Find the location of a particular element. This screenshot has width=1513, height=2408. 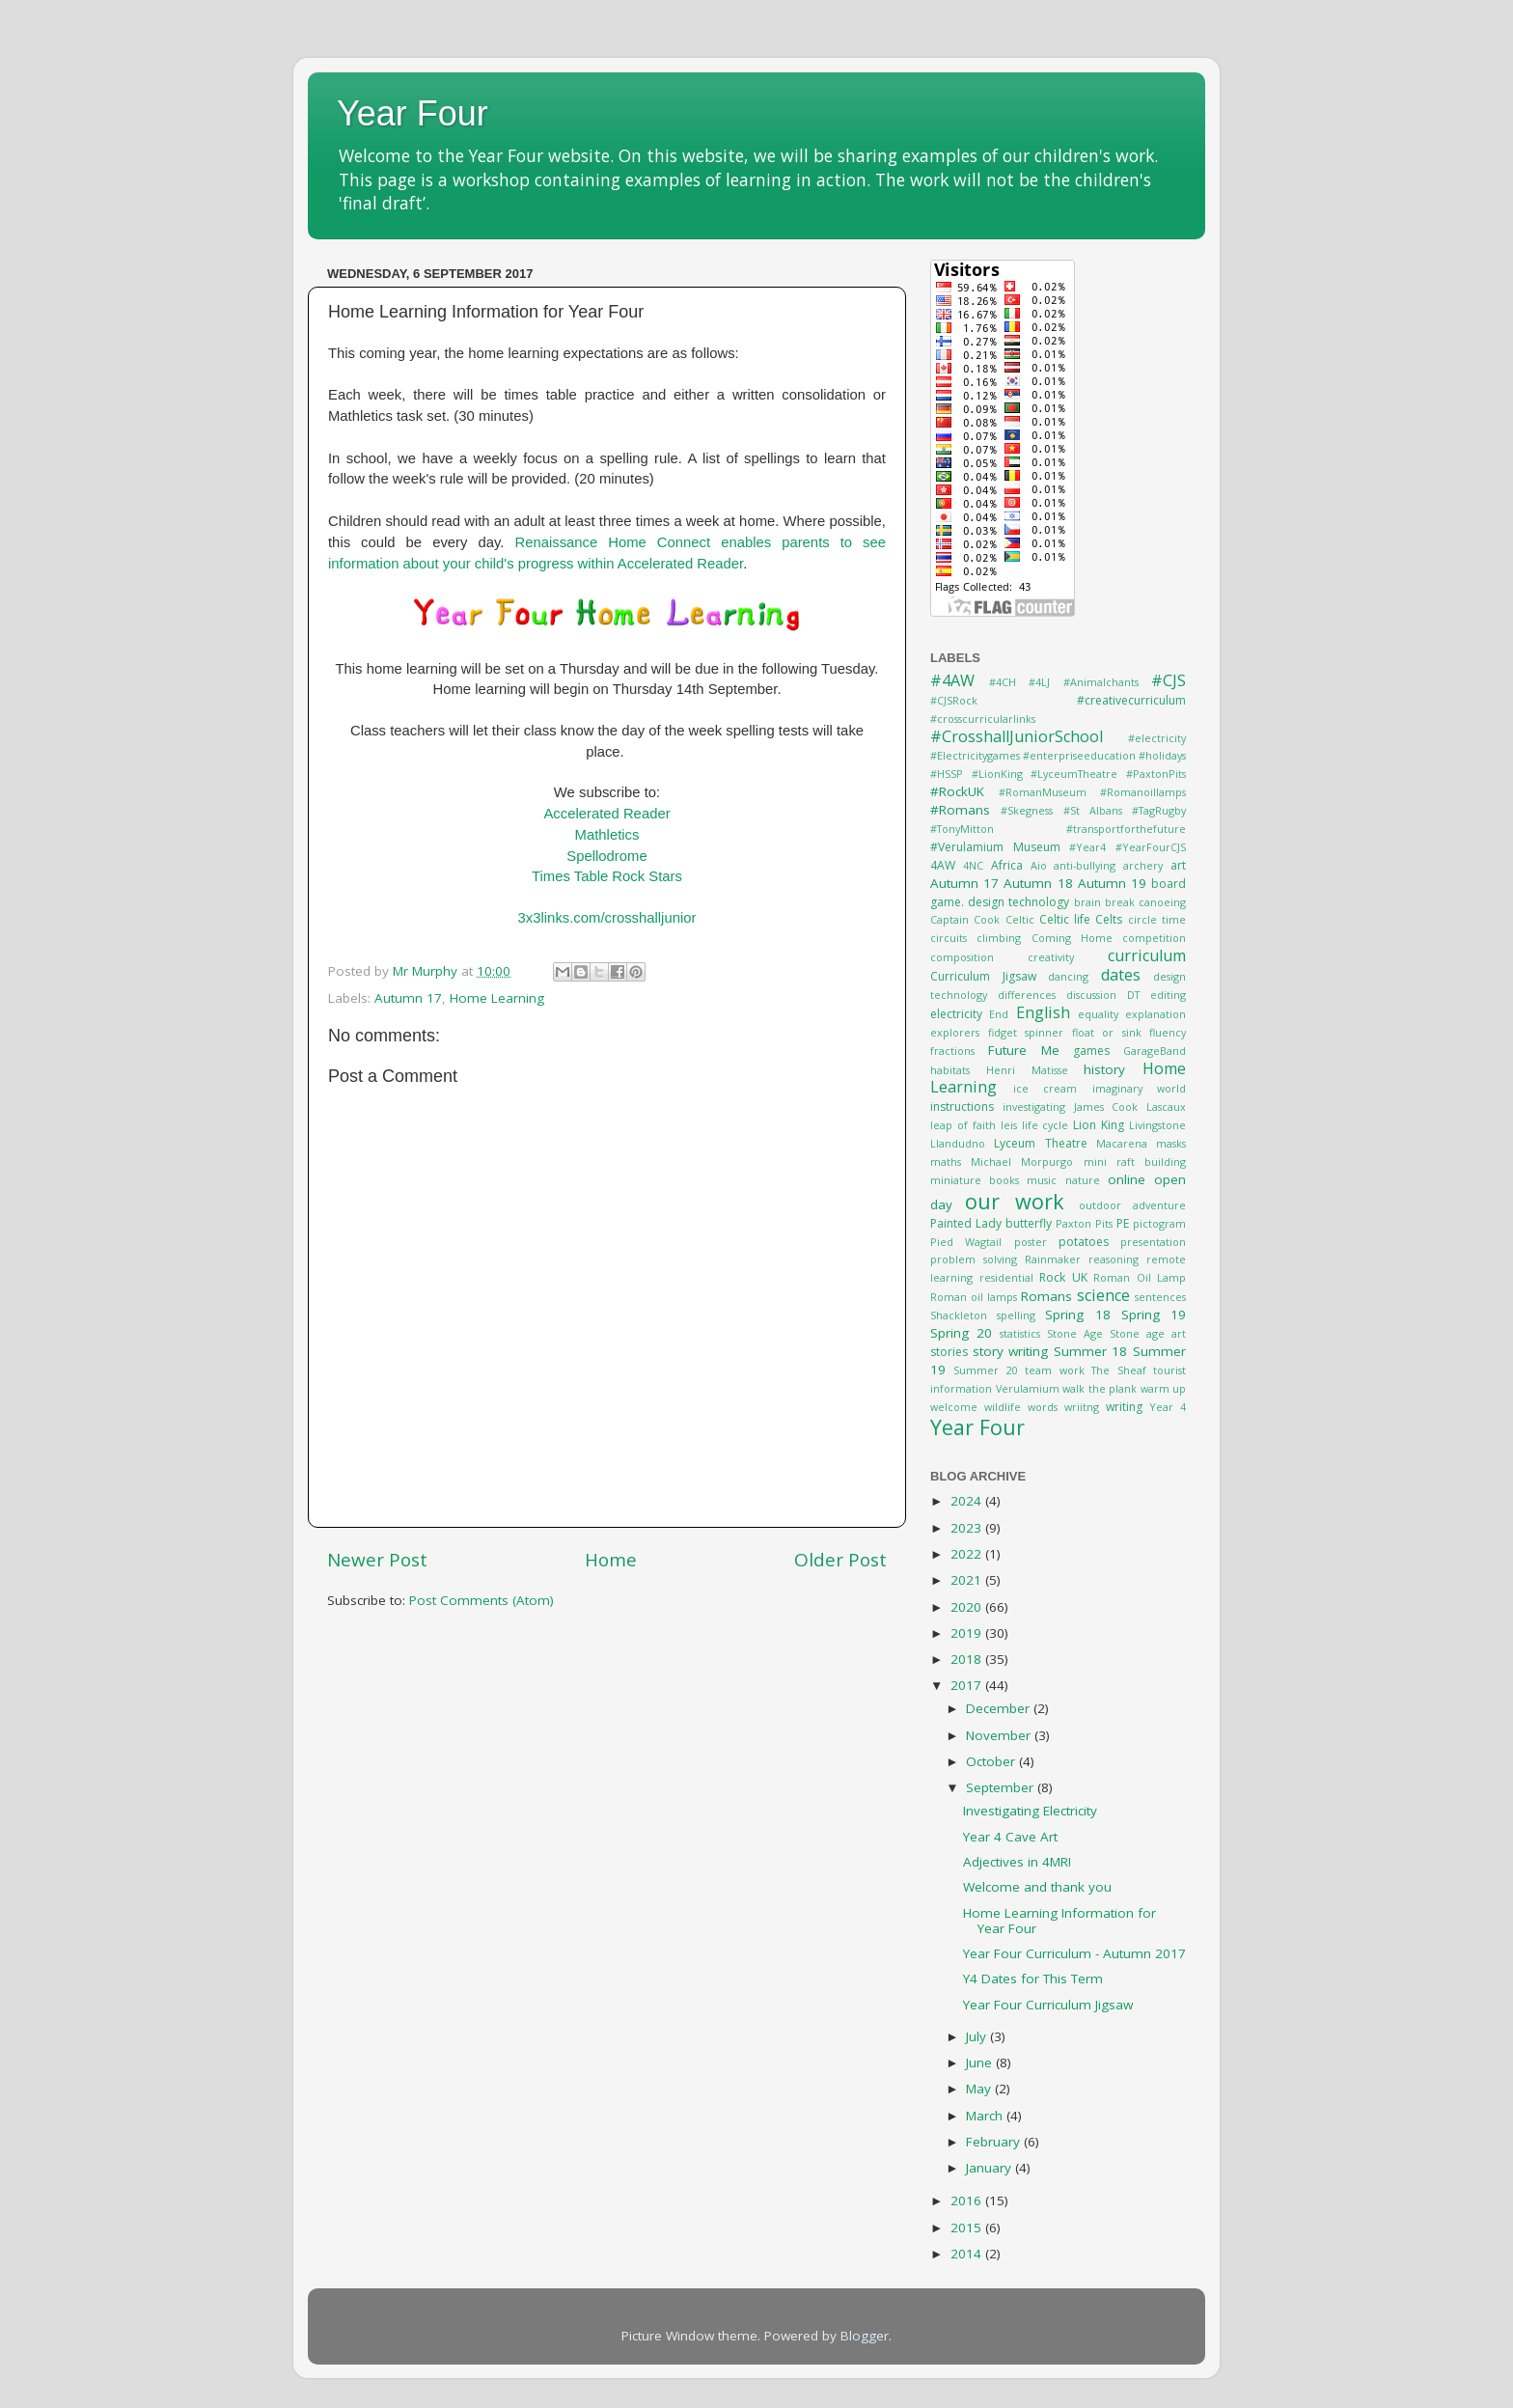

problem solving is located at coordinates (973, 1259).